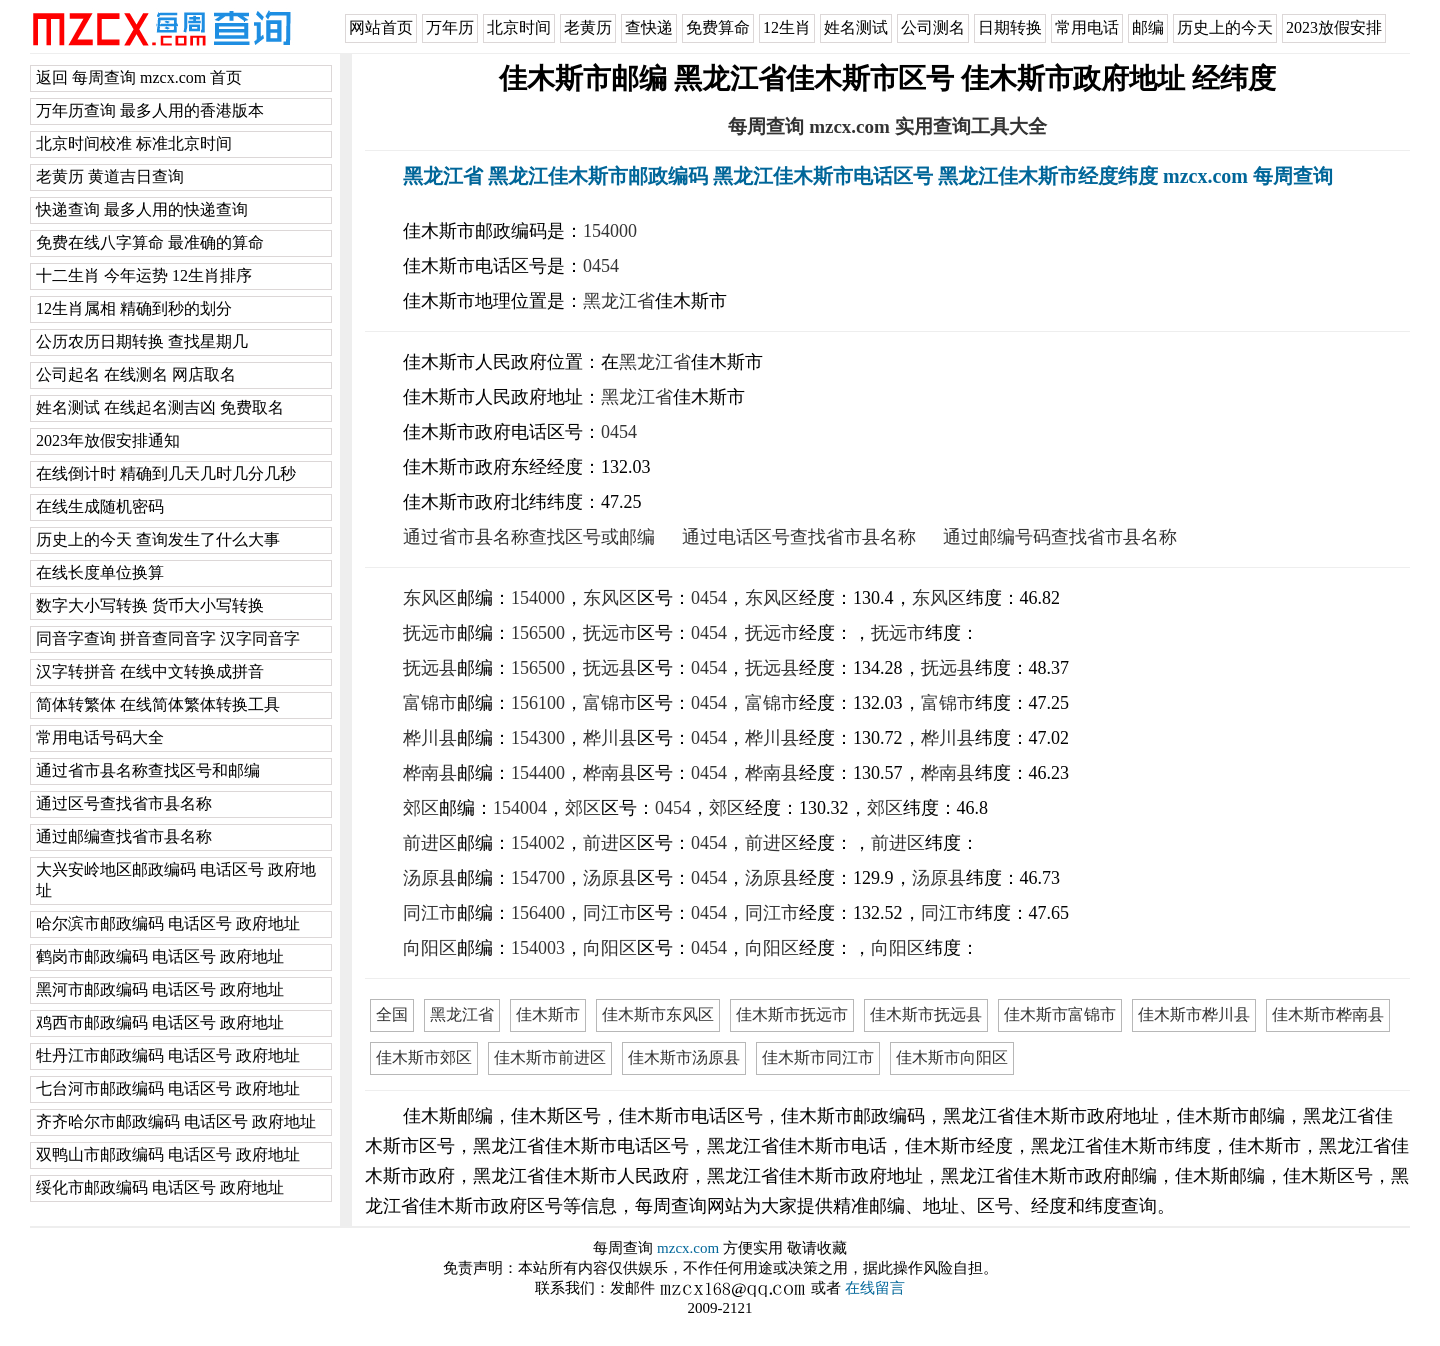 This screenshot has width=1440, height=1346. Describe the element at coordinates (529, 537) in the screenshot. I see `通过省市县名称查找区号或邮编` at that location.